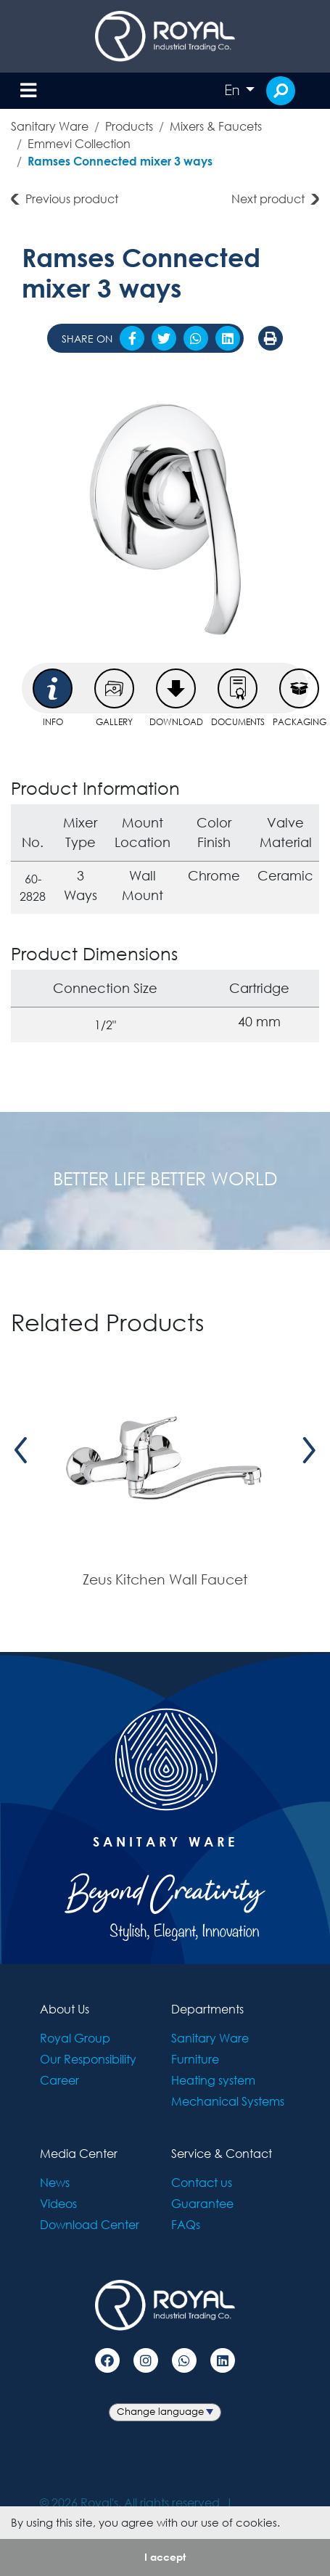 The width and height of the screenshot is (330, 2576). What do you see at coordinates (21, 1450) in the screenshot?
I see `[presentation]` at bounding box center [21, 1450].